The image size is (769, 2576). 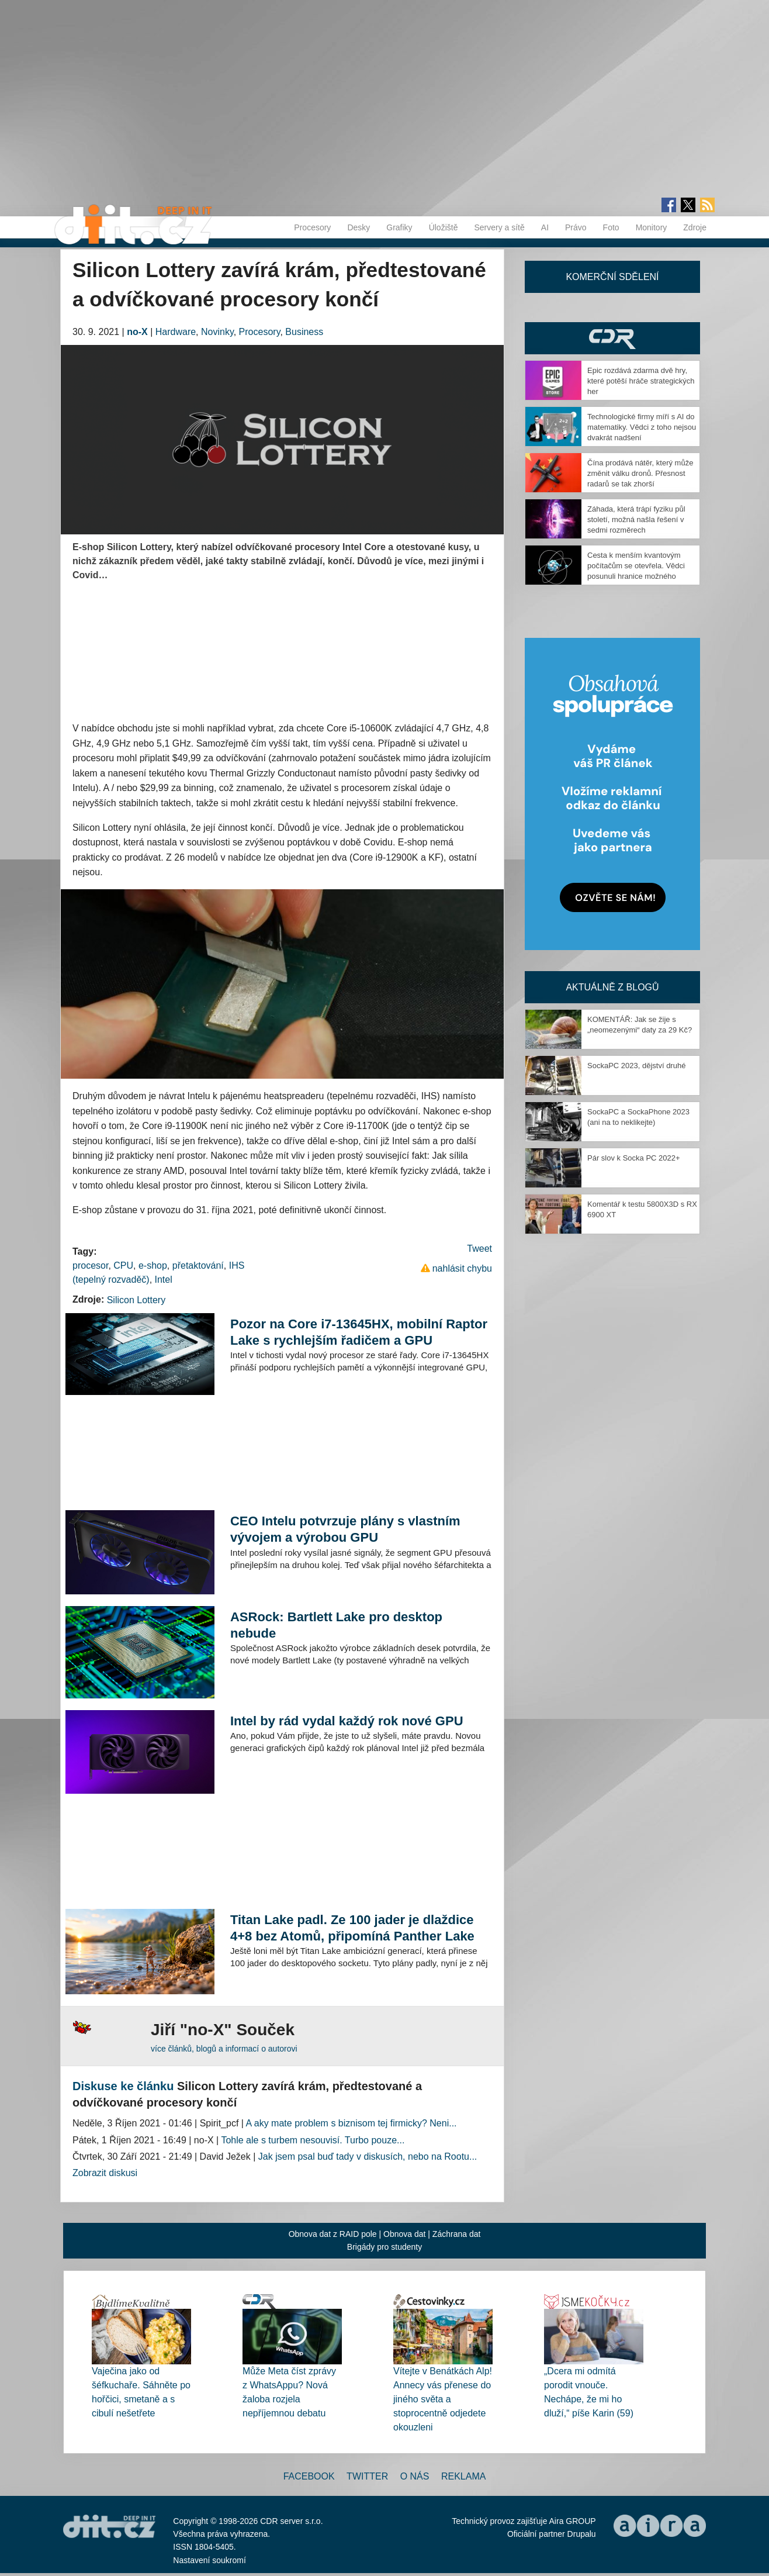 What do you see at coordinates (640, 473) in the screenshot?
I see `Čína prodává nátěr, který může změnit válku dronů. Přesnost radarů se tak zhorší` at bounding box center [640, 473].